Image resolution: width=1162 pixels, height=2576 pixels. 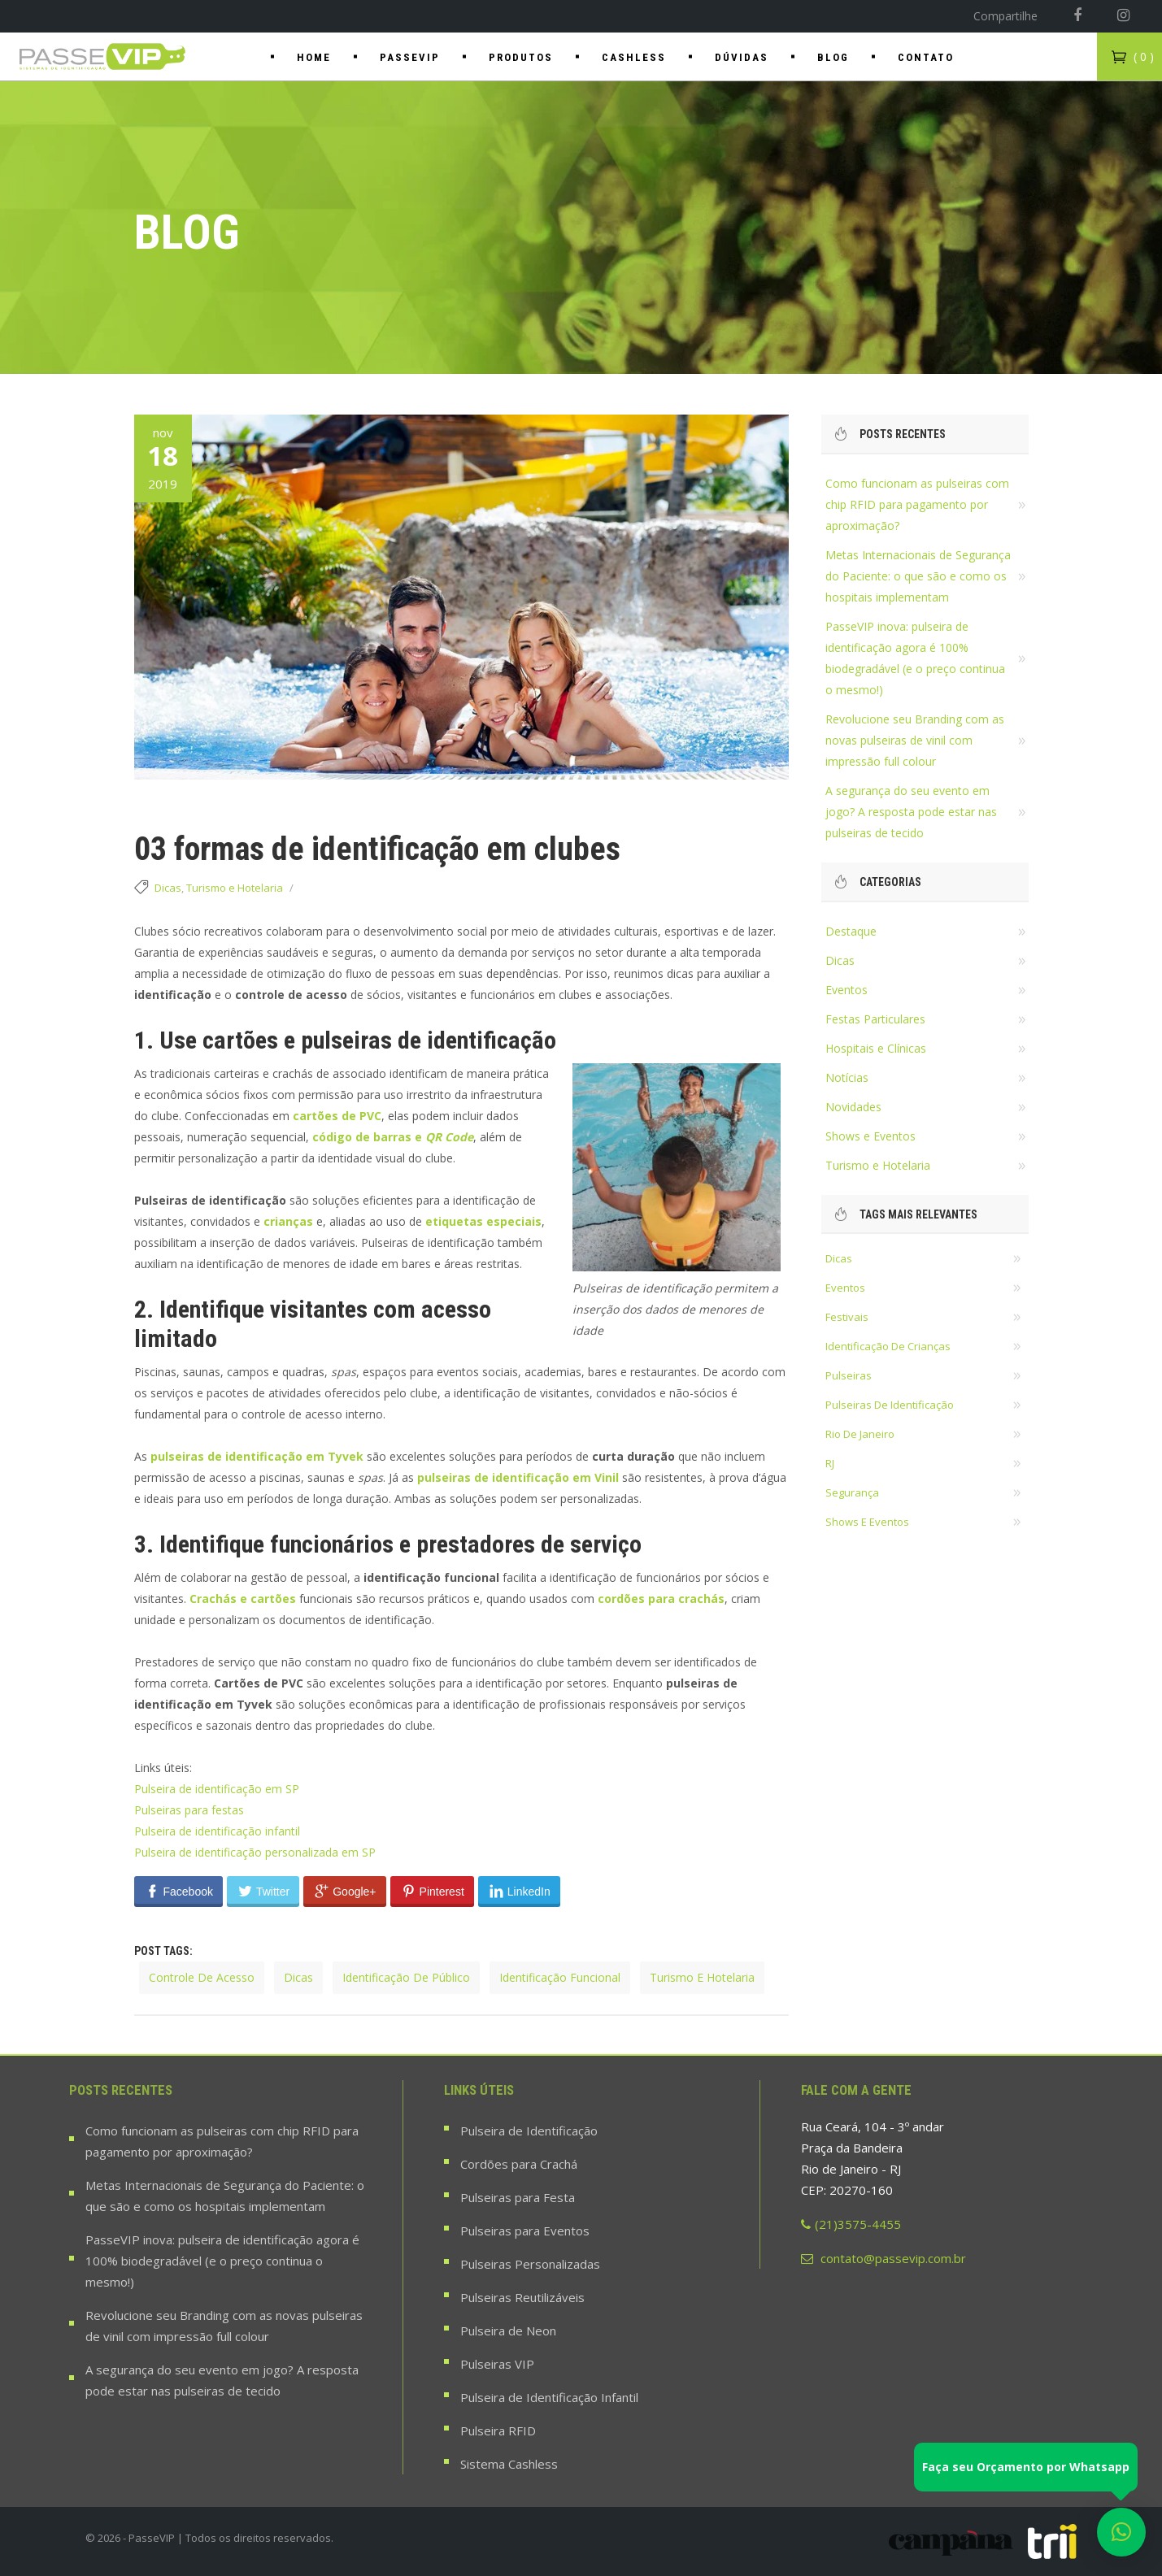 I want to click on cordões para crachás, so click(x=661, y=1598).